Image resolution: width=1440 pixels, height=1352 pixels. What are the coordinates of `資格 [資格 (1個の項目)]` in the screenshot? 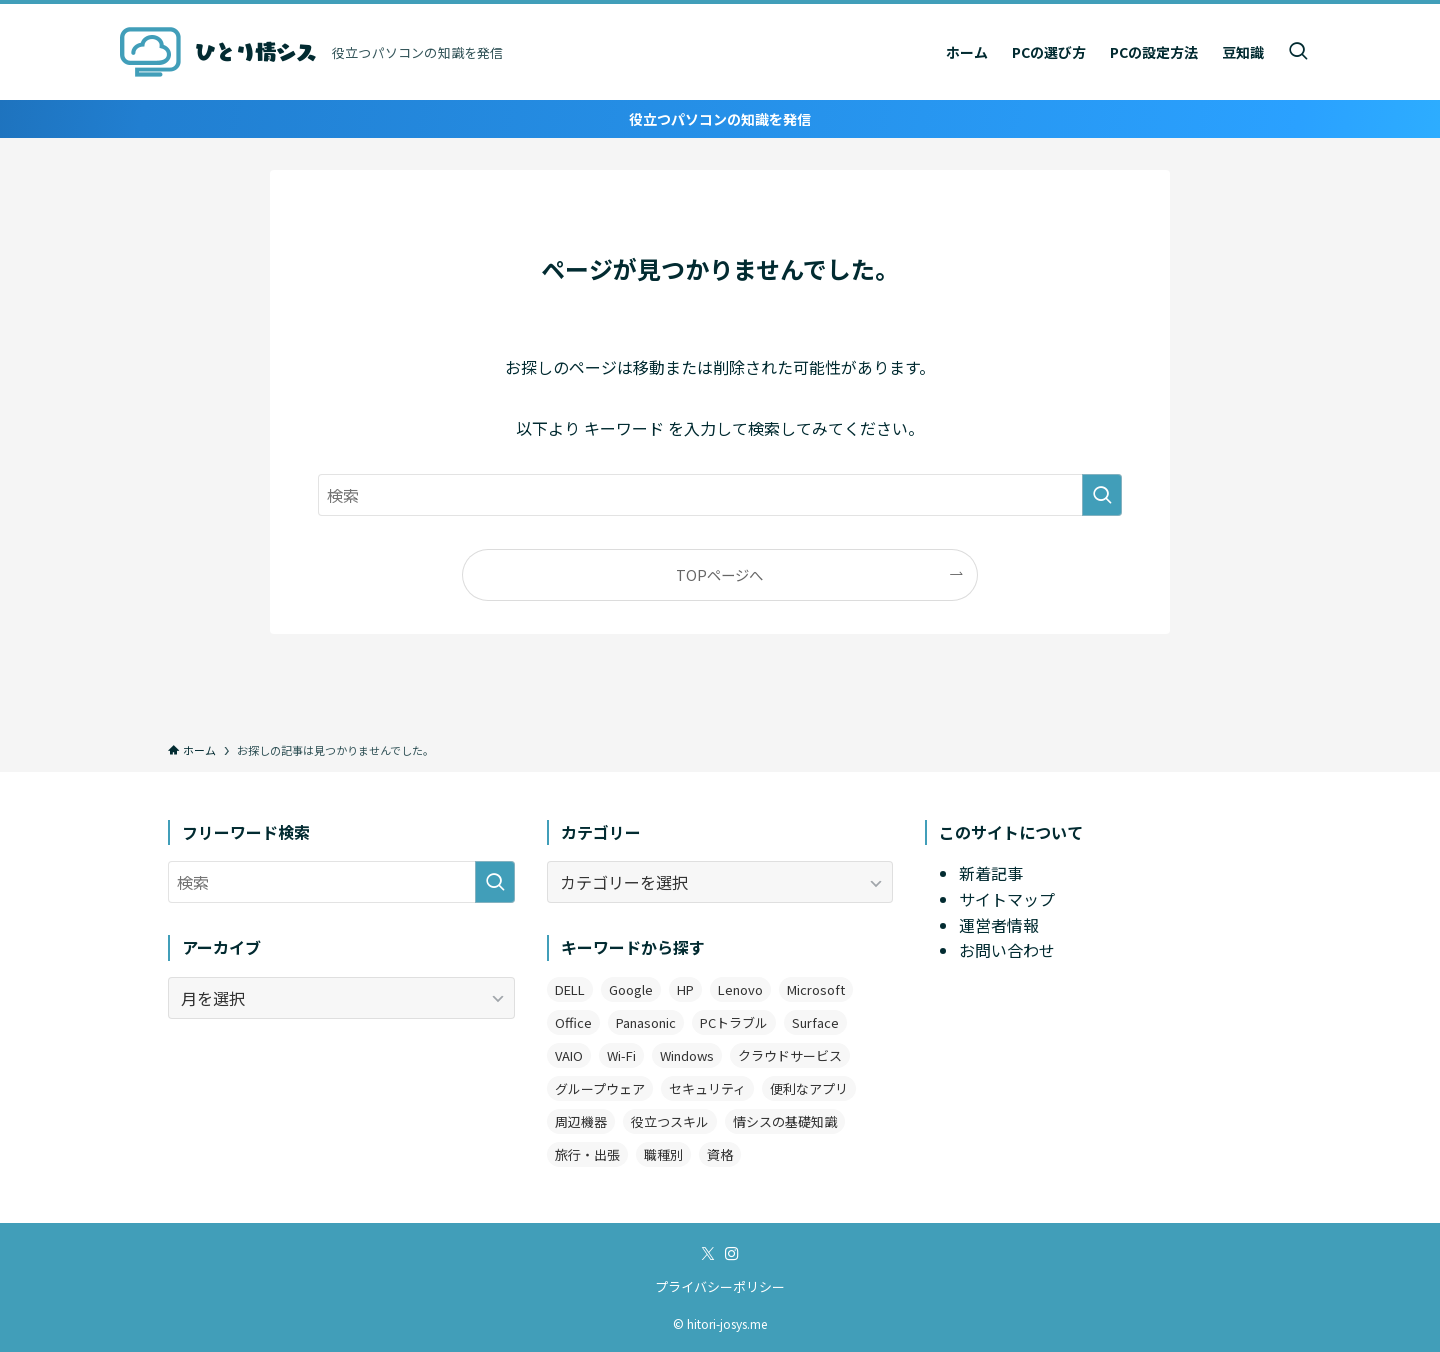 It's located at (720, 1154).